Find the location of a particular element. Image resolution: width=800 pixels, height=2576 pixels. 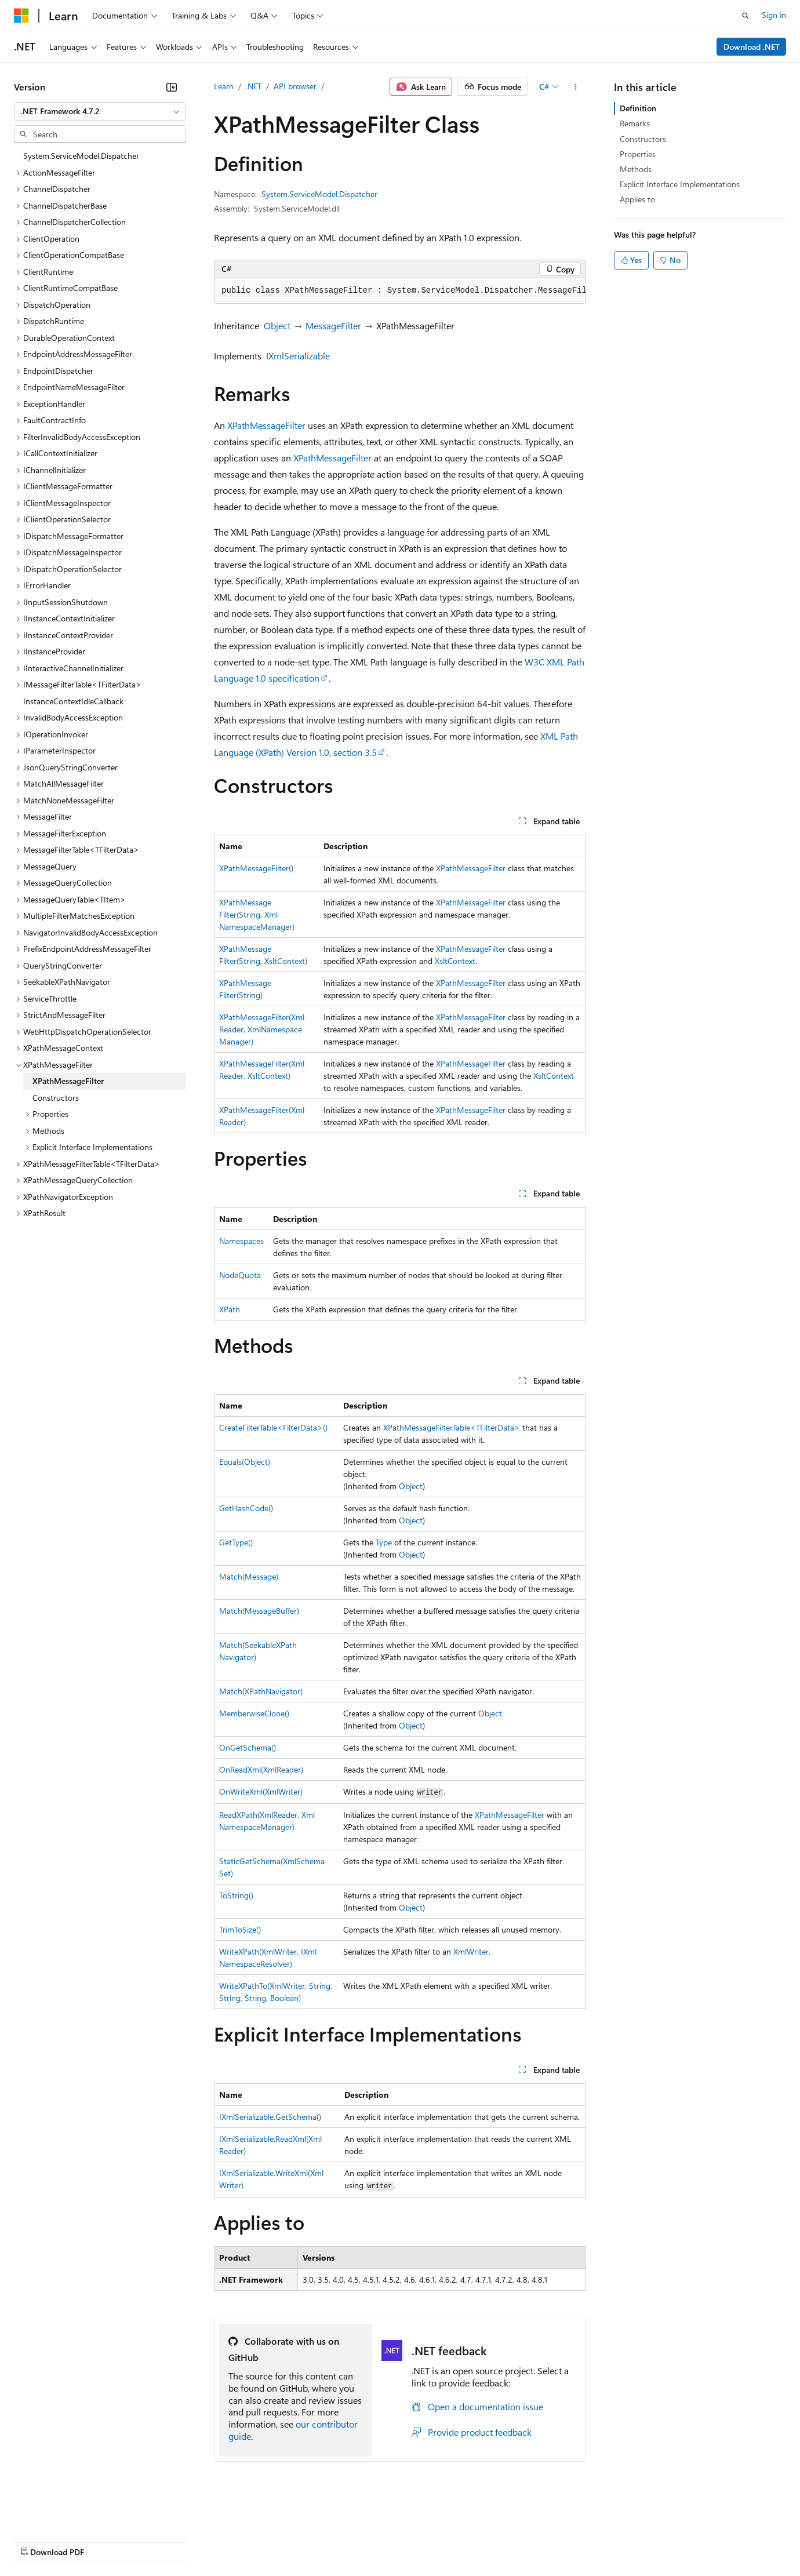

GetType() is located at coordinates (236, 1542).